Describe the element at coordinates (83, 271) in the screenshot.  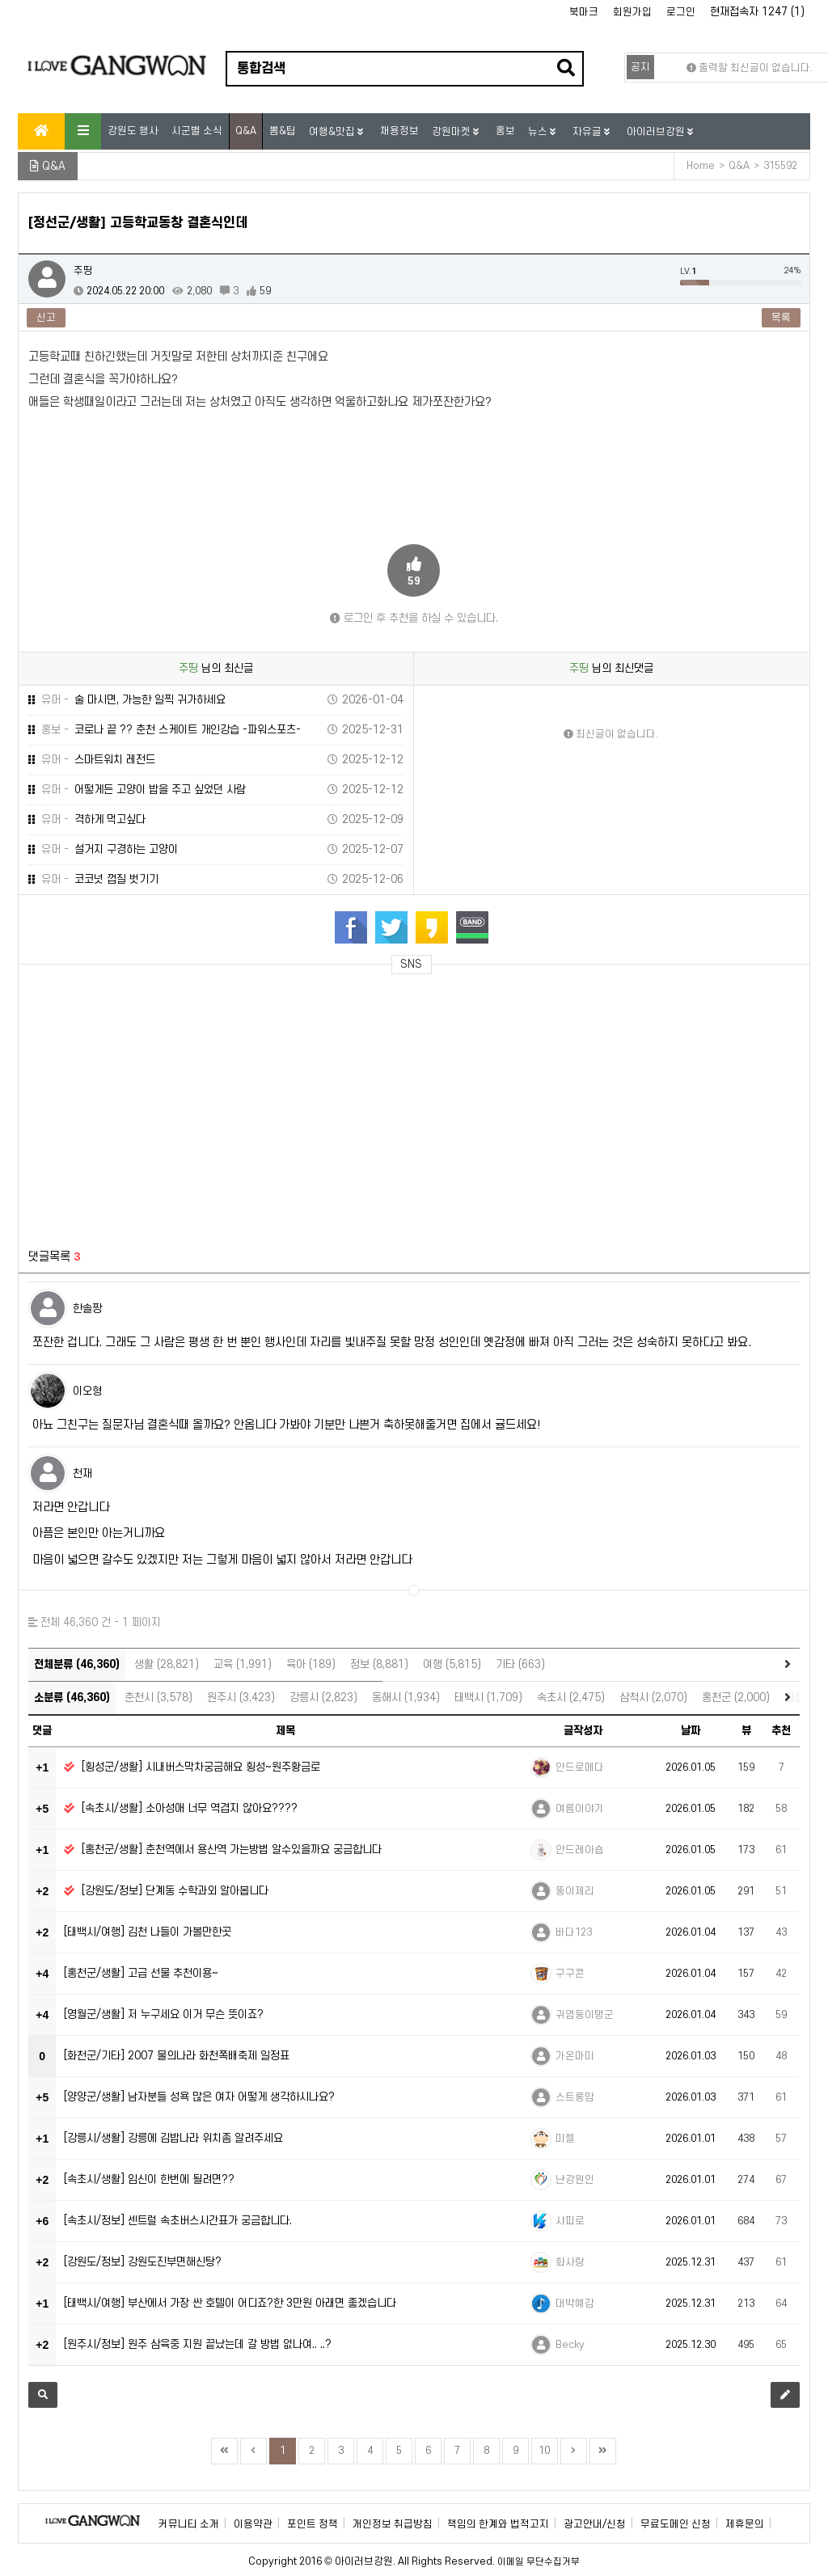
I see `주띵` at that location.